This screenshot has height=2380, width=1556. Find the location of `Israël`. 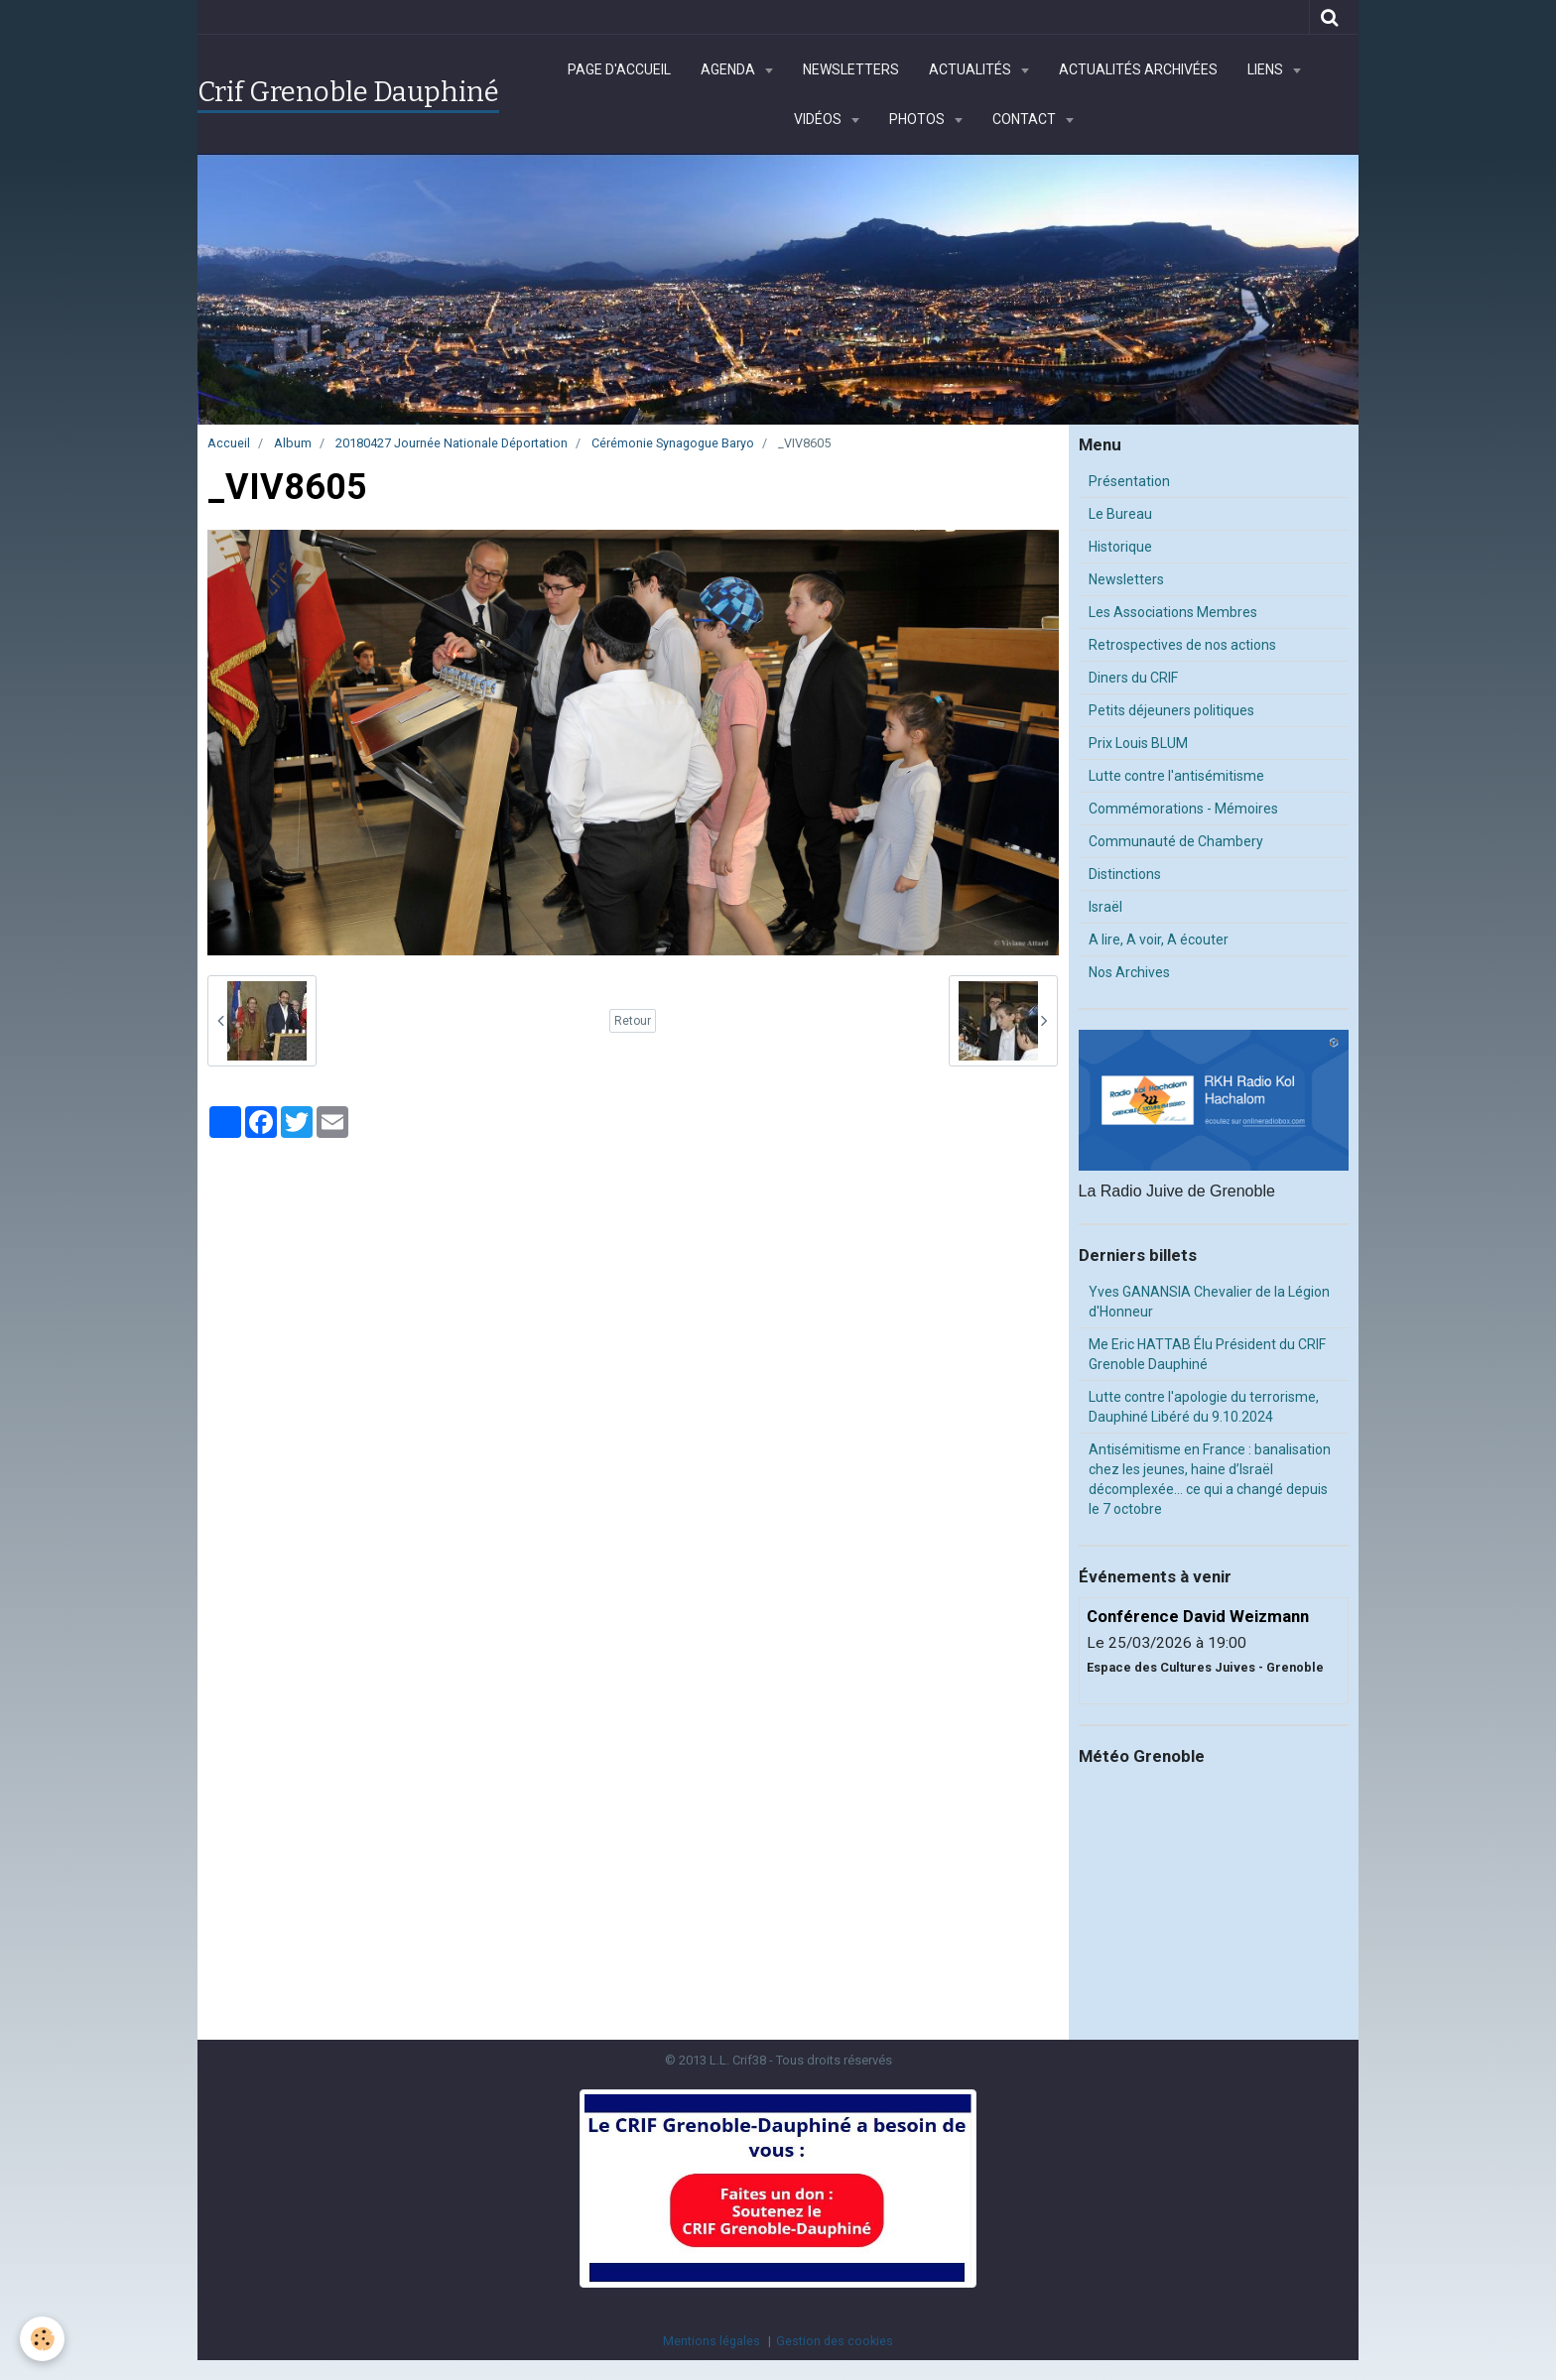

Israël is located at coordinates (1105, 907).